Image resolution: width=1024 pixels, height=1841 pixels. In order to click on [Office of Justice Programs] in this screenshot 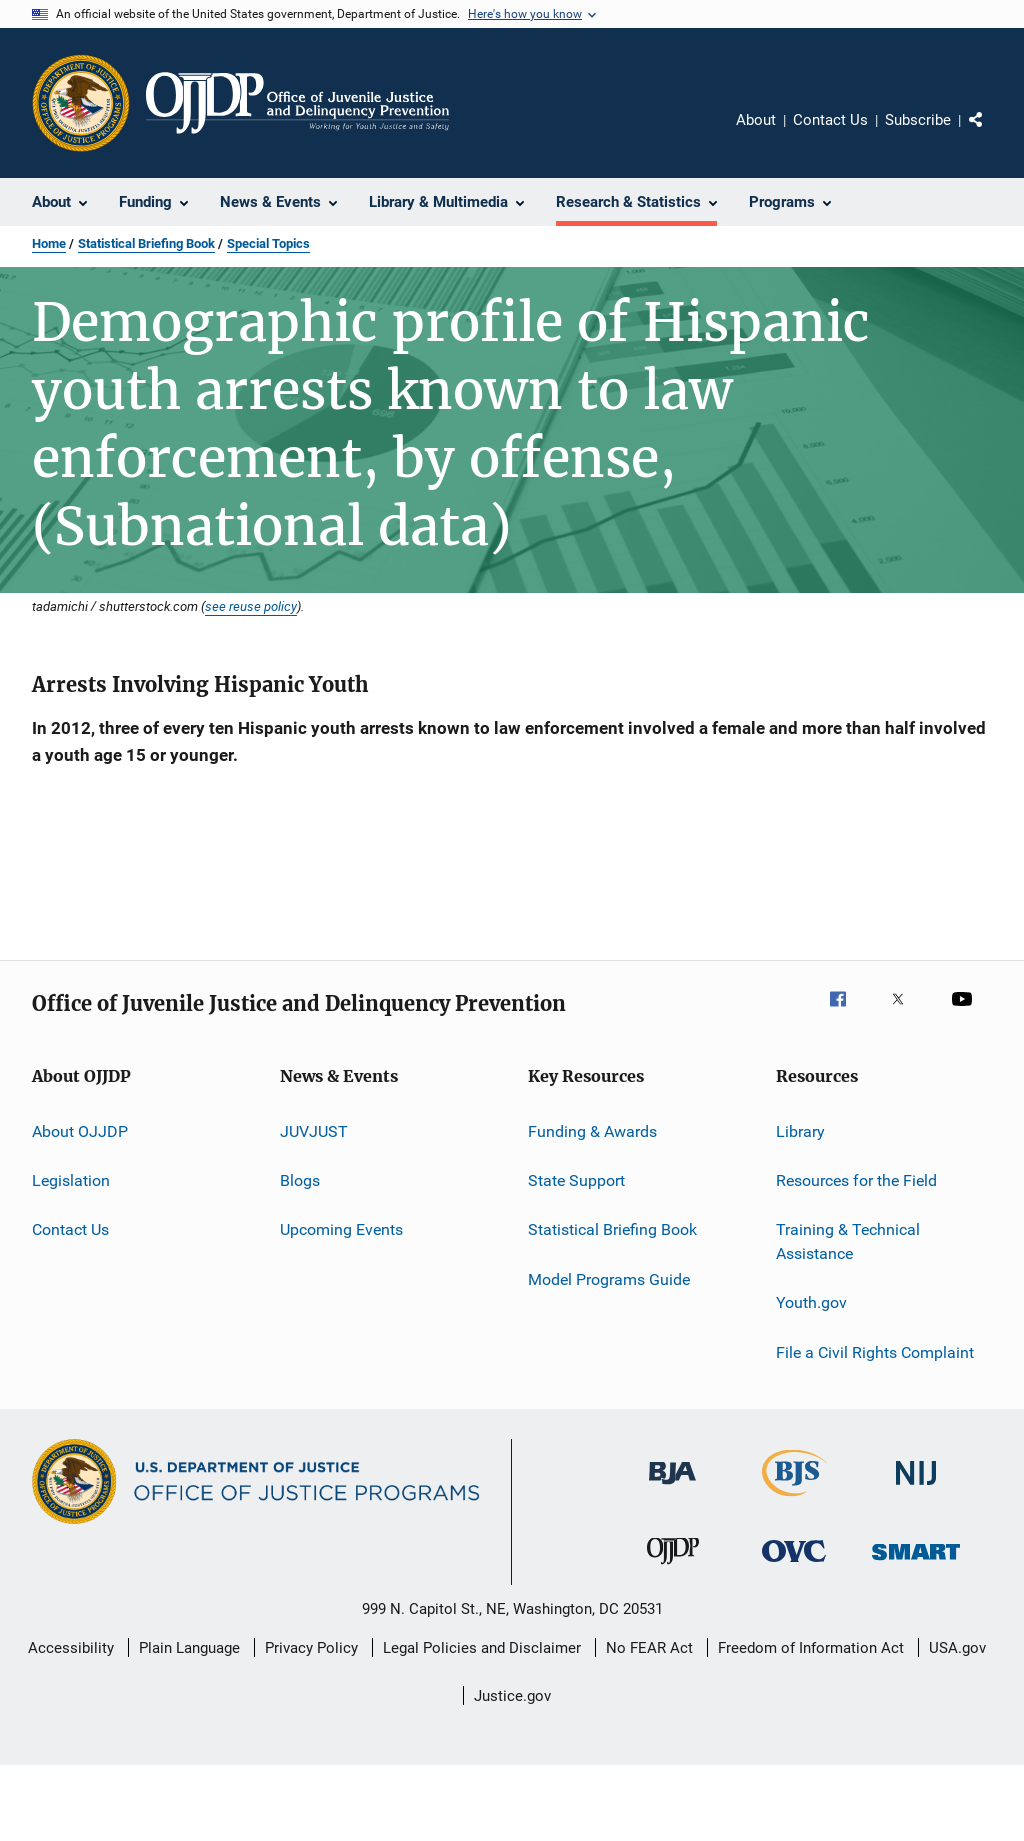, I will do `click(81, 103)`.